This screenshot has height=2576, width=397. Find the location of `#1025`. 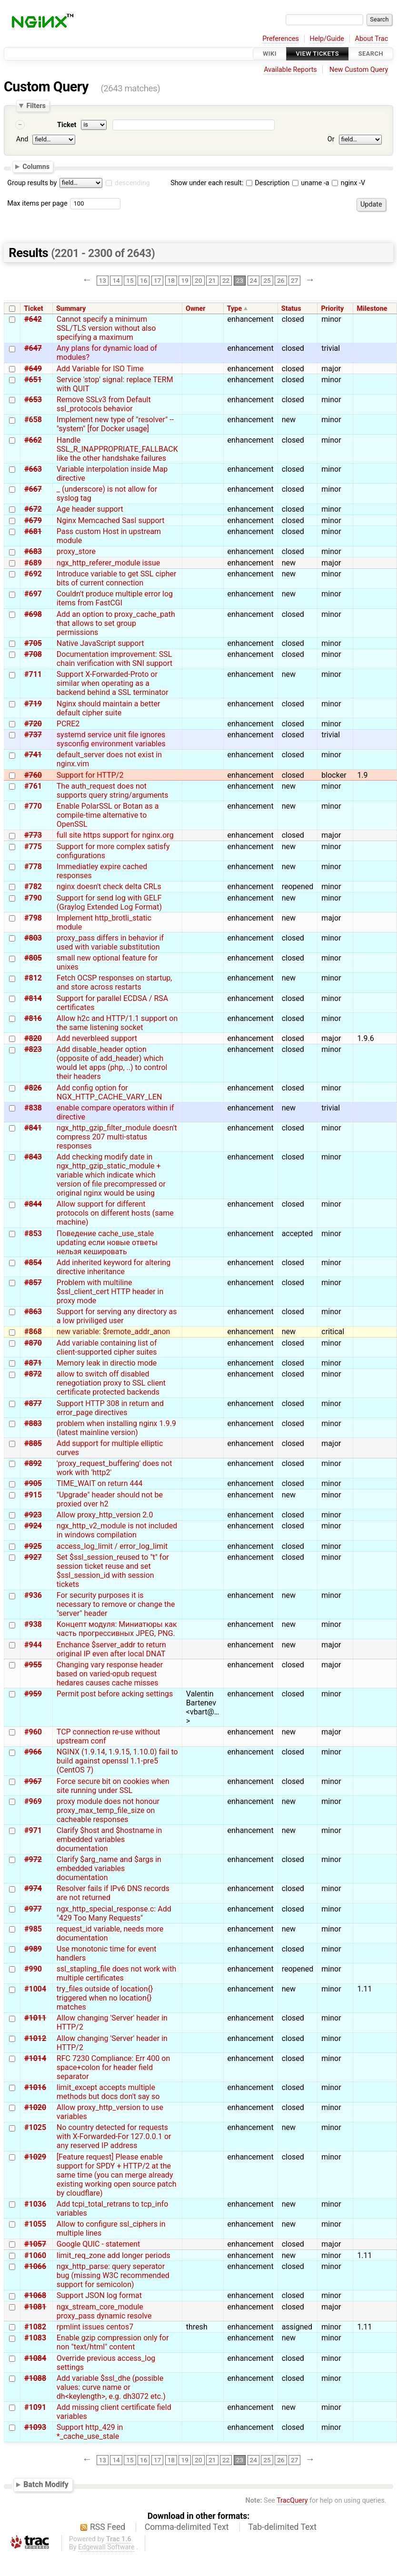

#1025 is located at coordinates (35, 2127).